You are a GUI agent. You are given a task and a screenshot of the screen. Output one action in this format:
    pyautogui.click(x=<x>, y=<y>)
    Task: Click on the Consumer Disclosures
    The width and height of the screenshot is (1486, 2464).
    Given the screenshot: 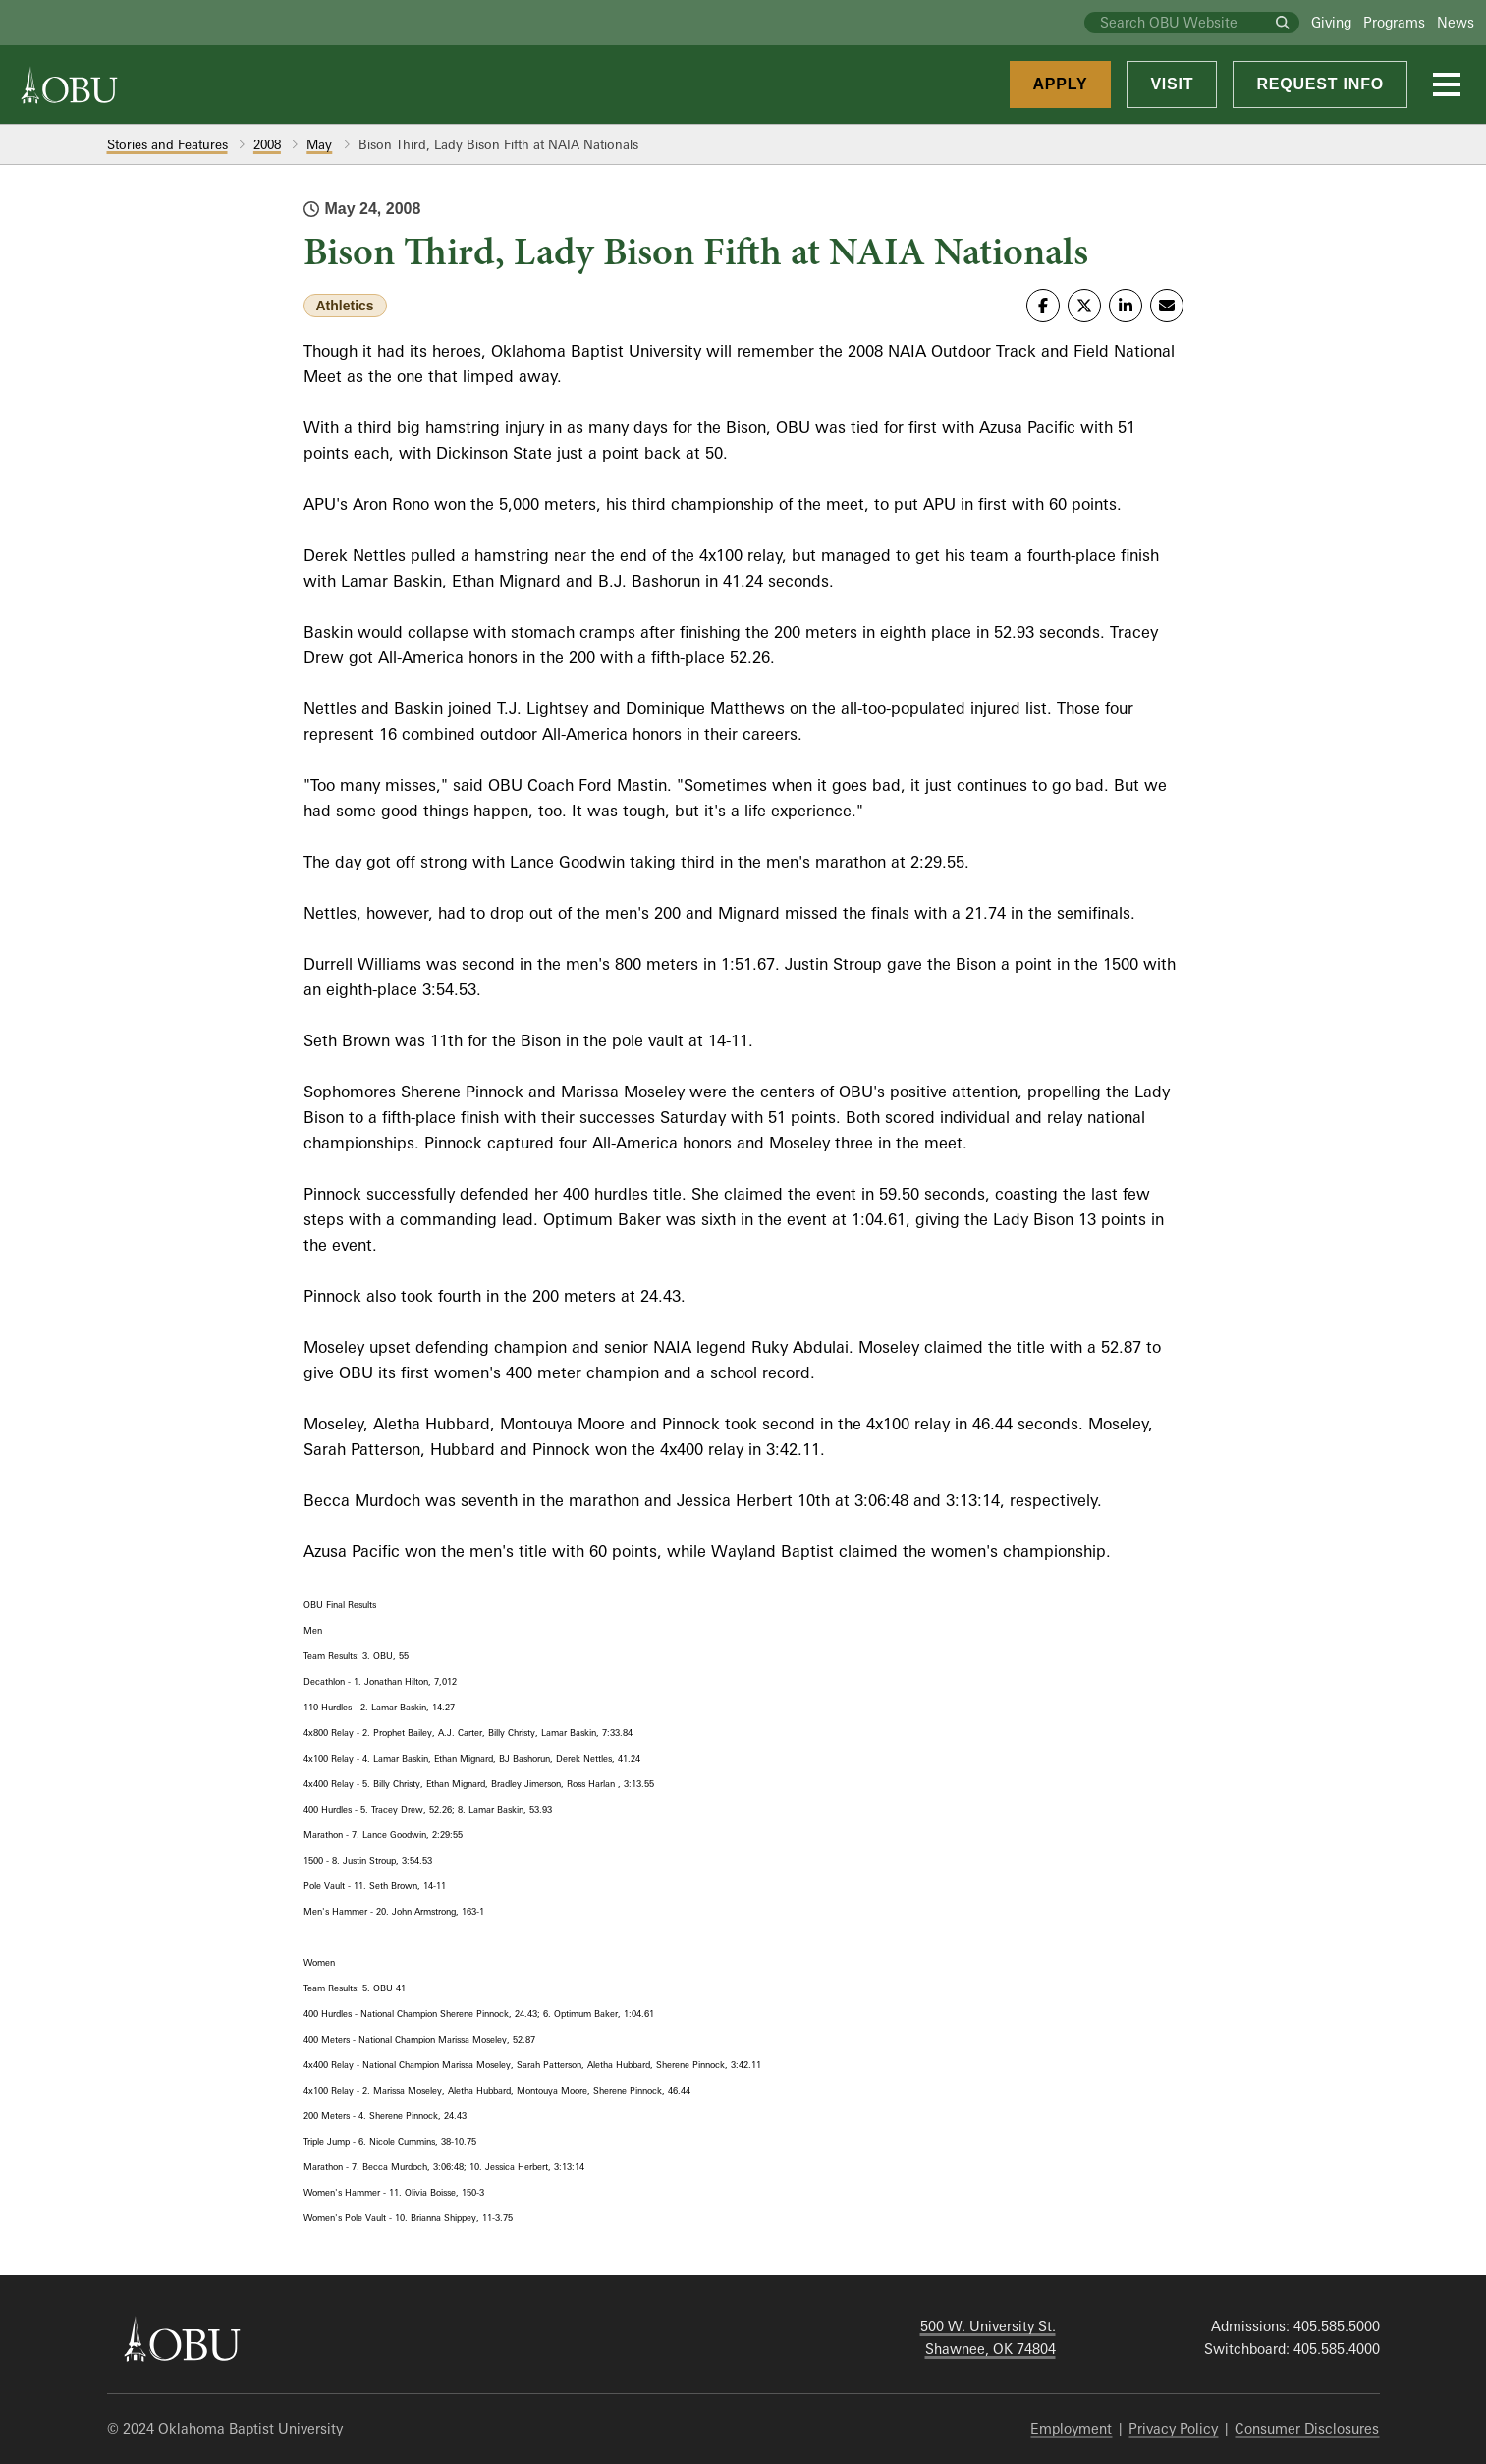 What is the action you would take?
    pyautogui.click(x=1307, y=2428)
    